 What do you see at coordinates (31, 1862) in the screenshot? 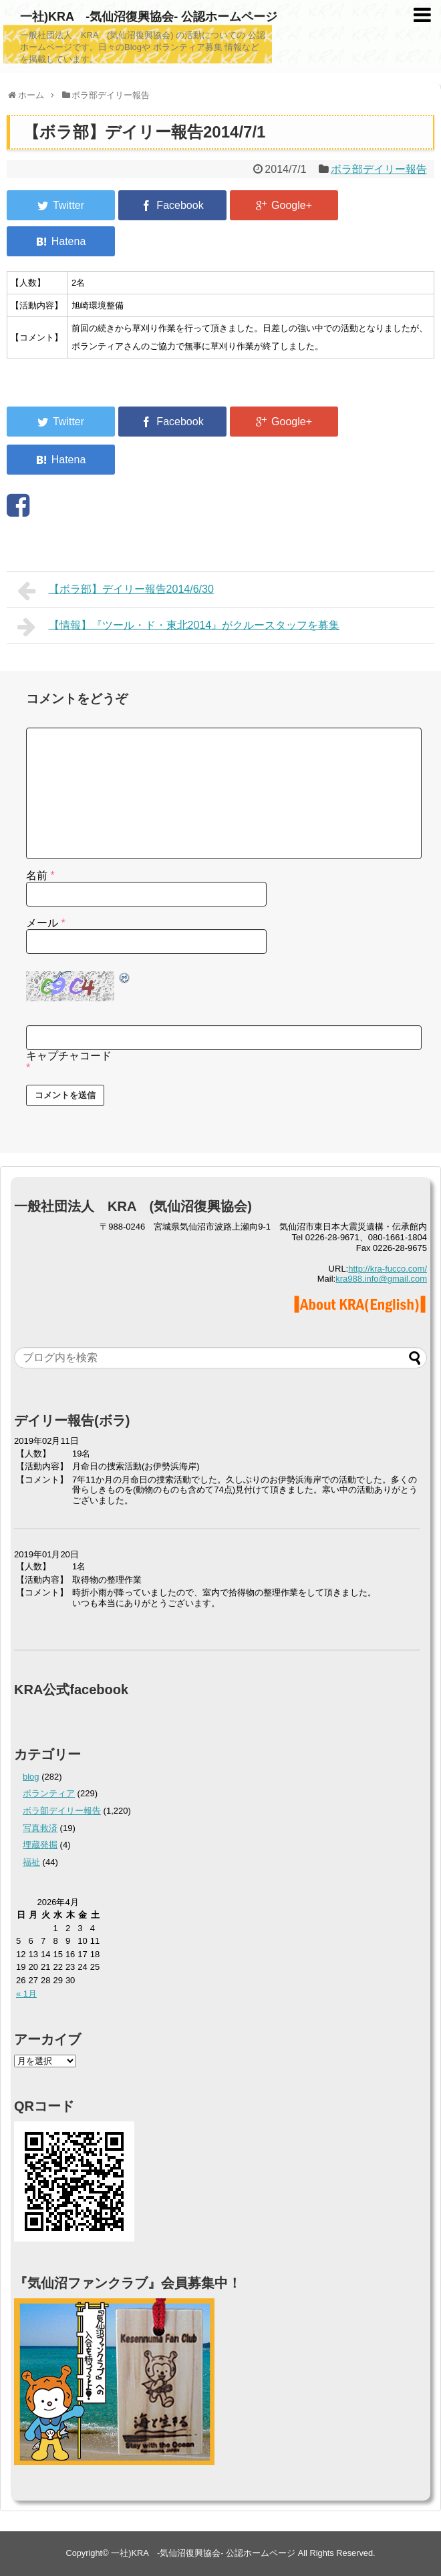
I see `福祉` at bounding box center [31, 1862].